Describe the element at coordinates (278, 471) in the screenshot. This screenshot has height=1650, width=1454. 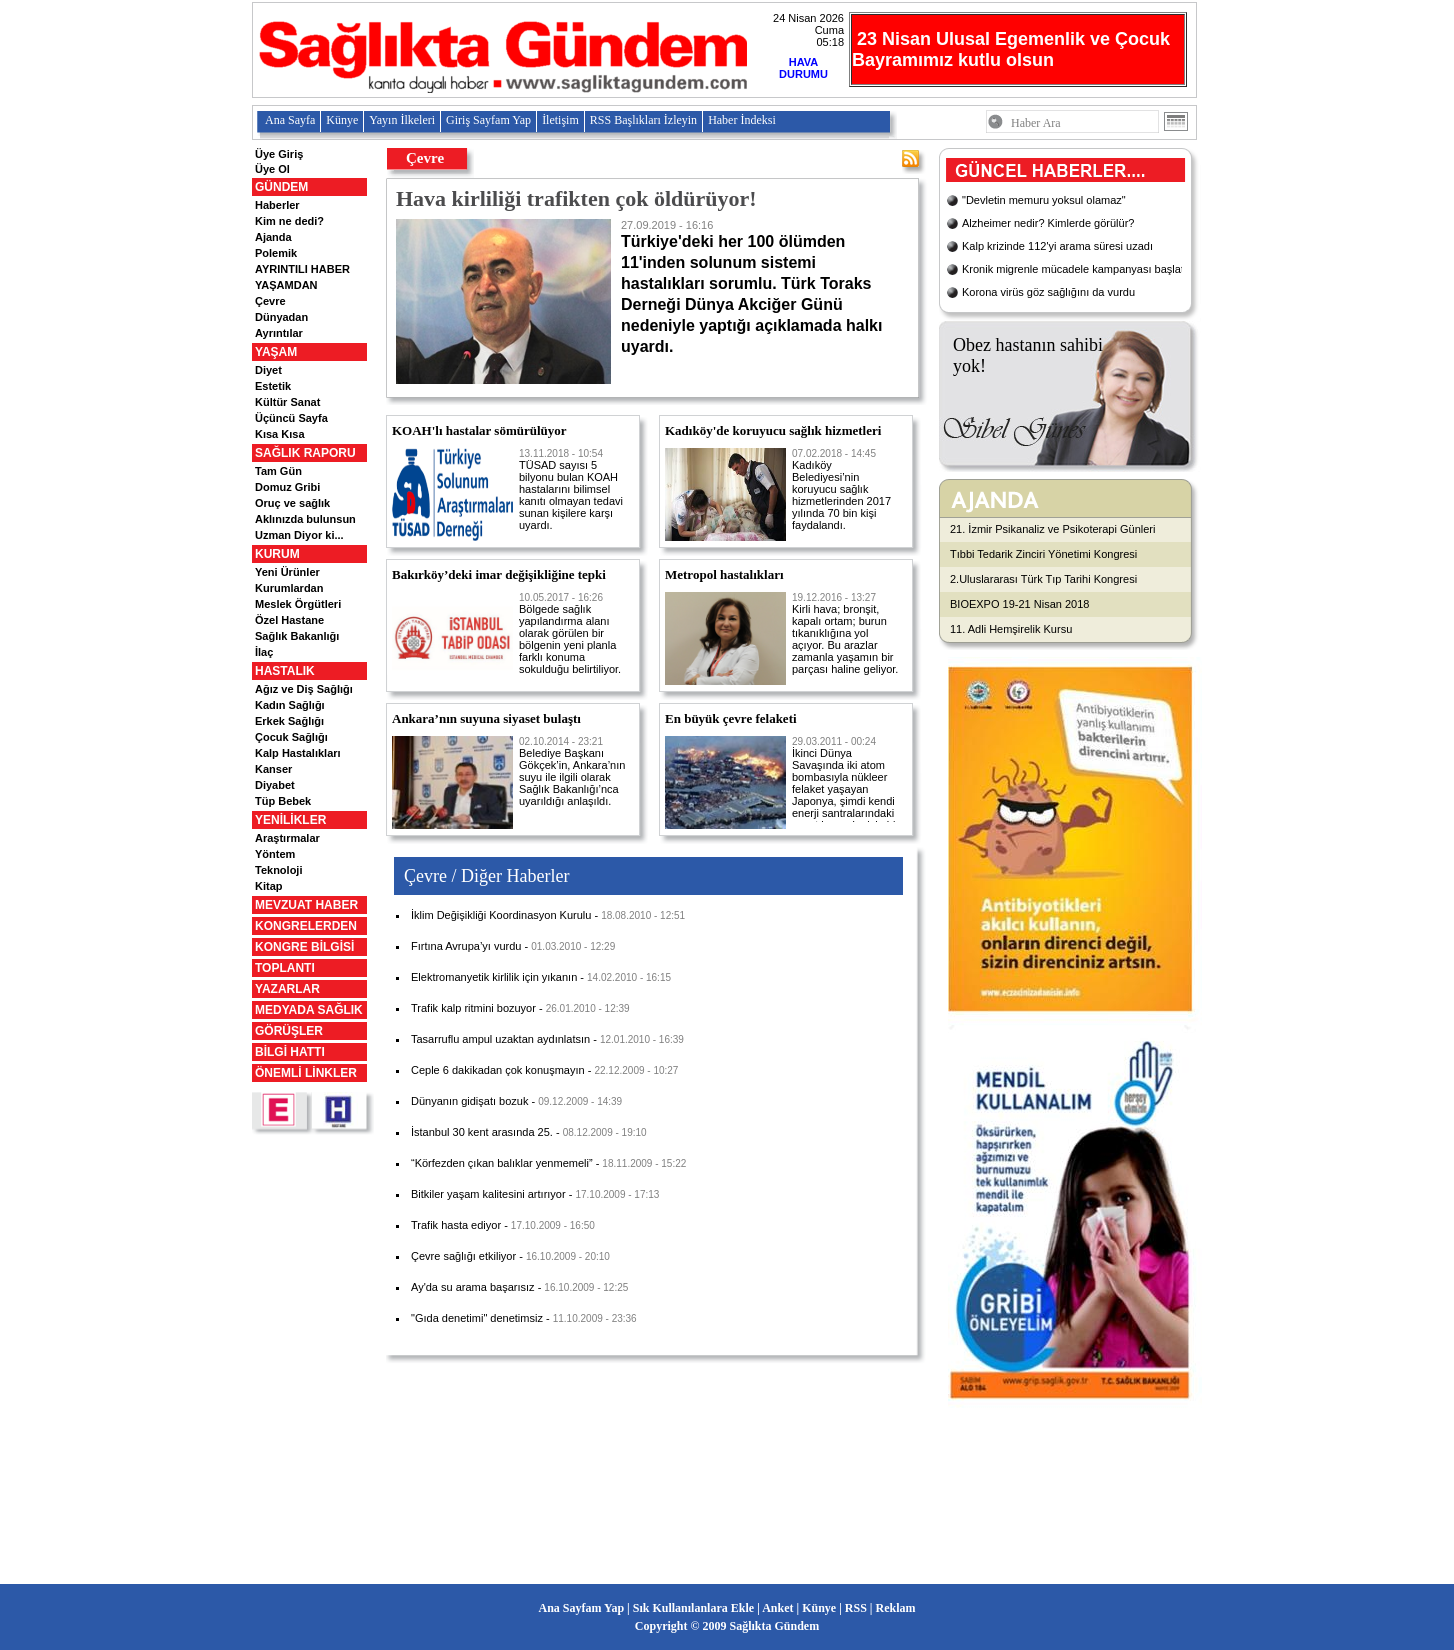
I see `Tam Gün` at that location.